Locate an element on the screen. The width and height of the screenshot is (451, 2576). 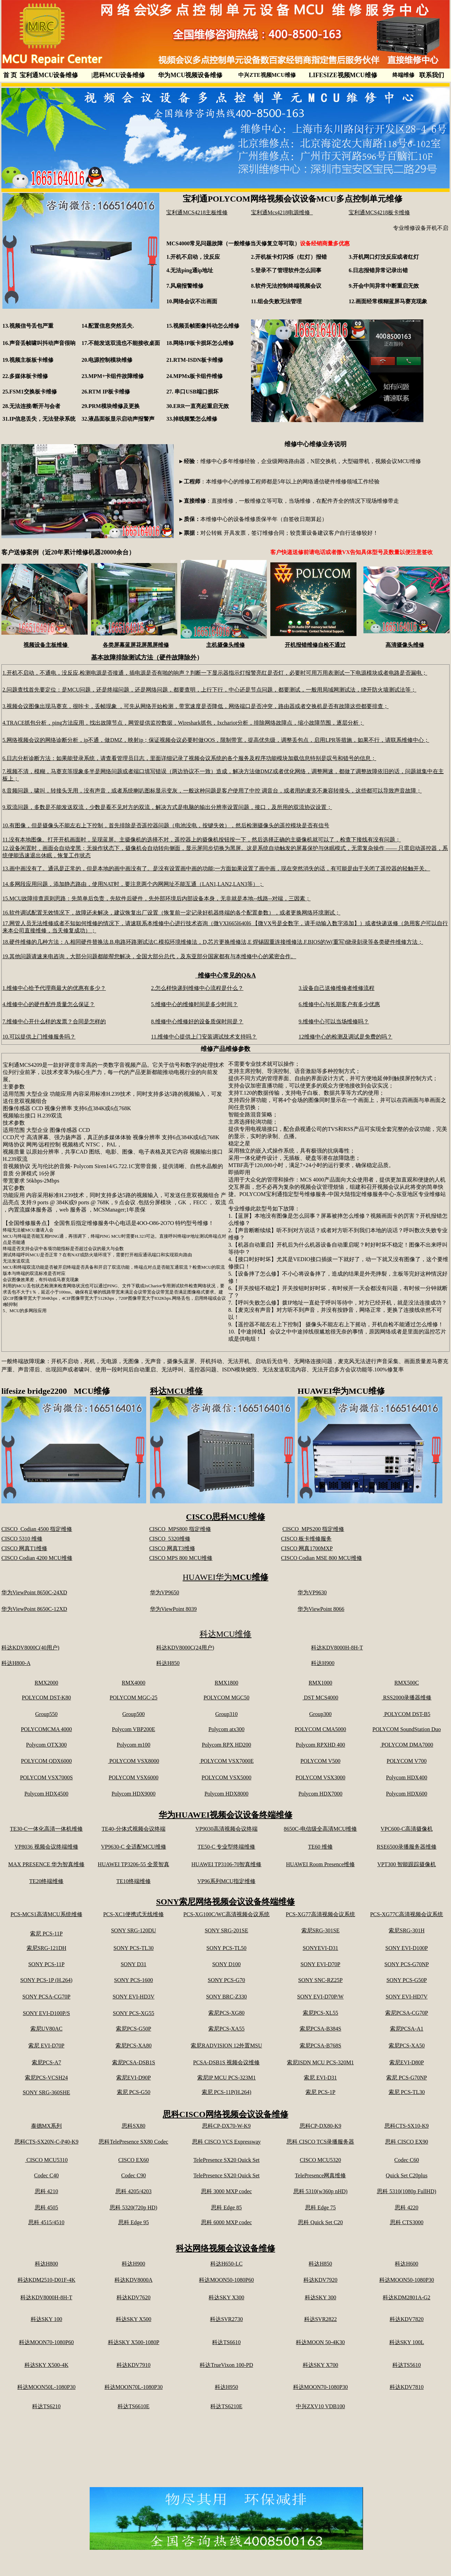
CISCO MPS 800 MCU维修 is located at coordinates (181, 1558).